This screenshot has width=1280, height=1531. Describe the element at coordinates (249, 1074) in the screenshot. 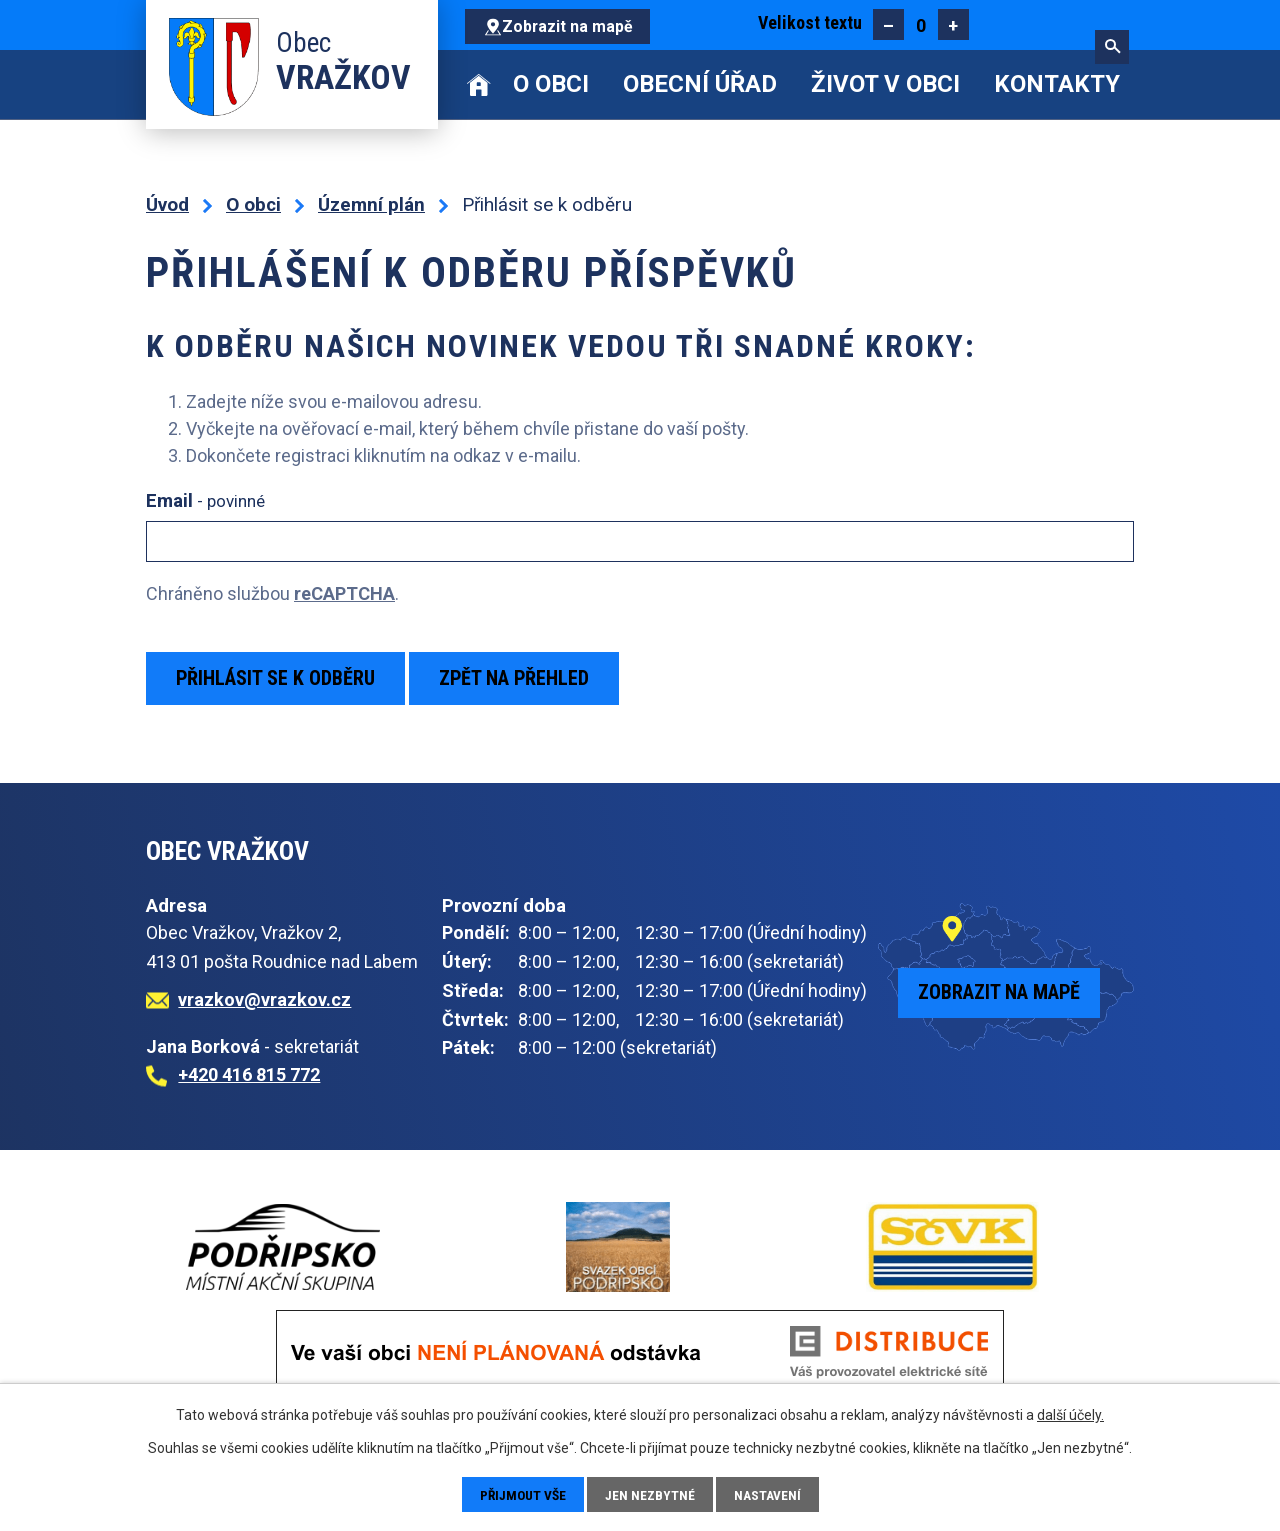

I see `+420 416 815 772` at that location.